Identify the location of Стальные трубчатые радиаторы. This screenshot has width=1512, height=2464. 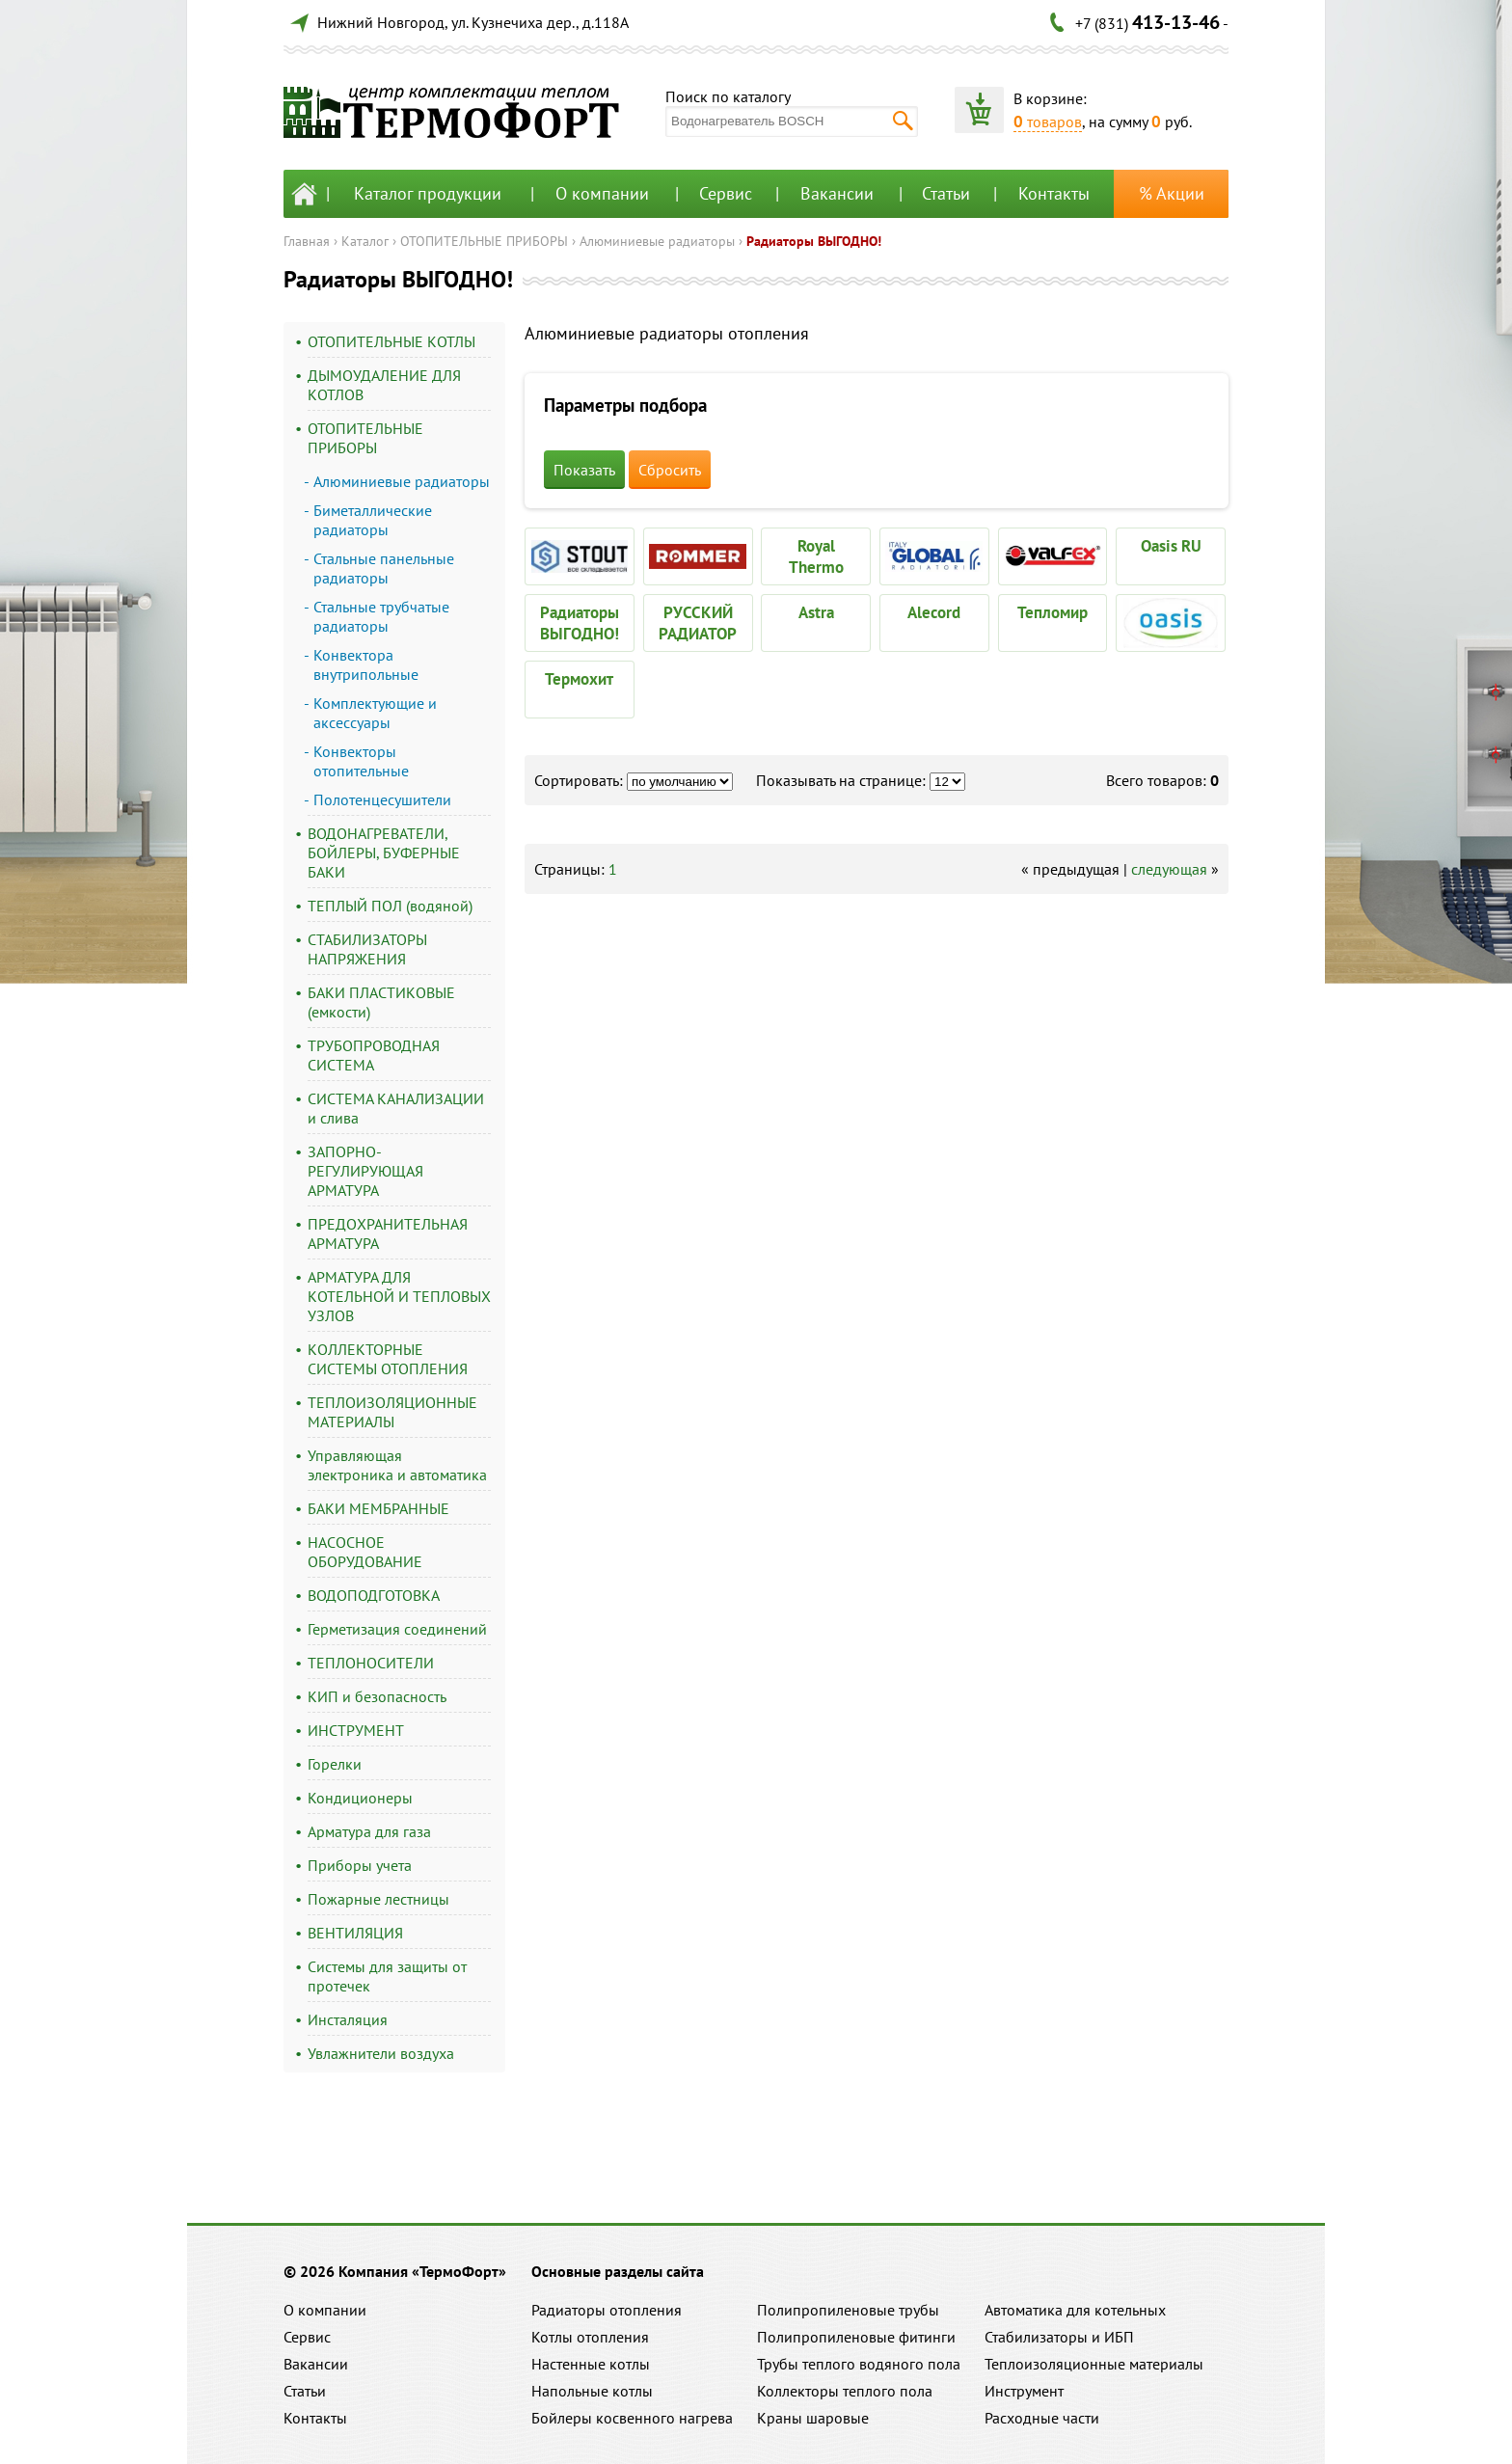
(381, 616).